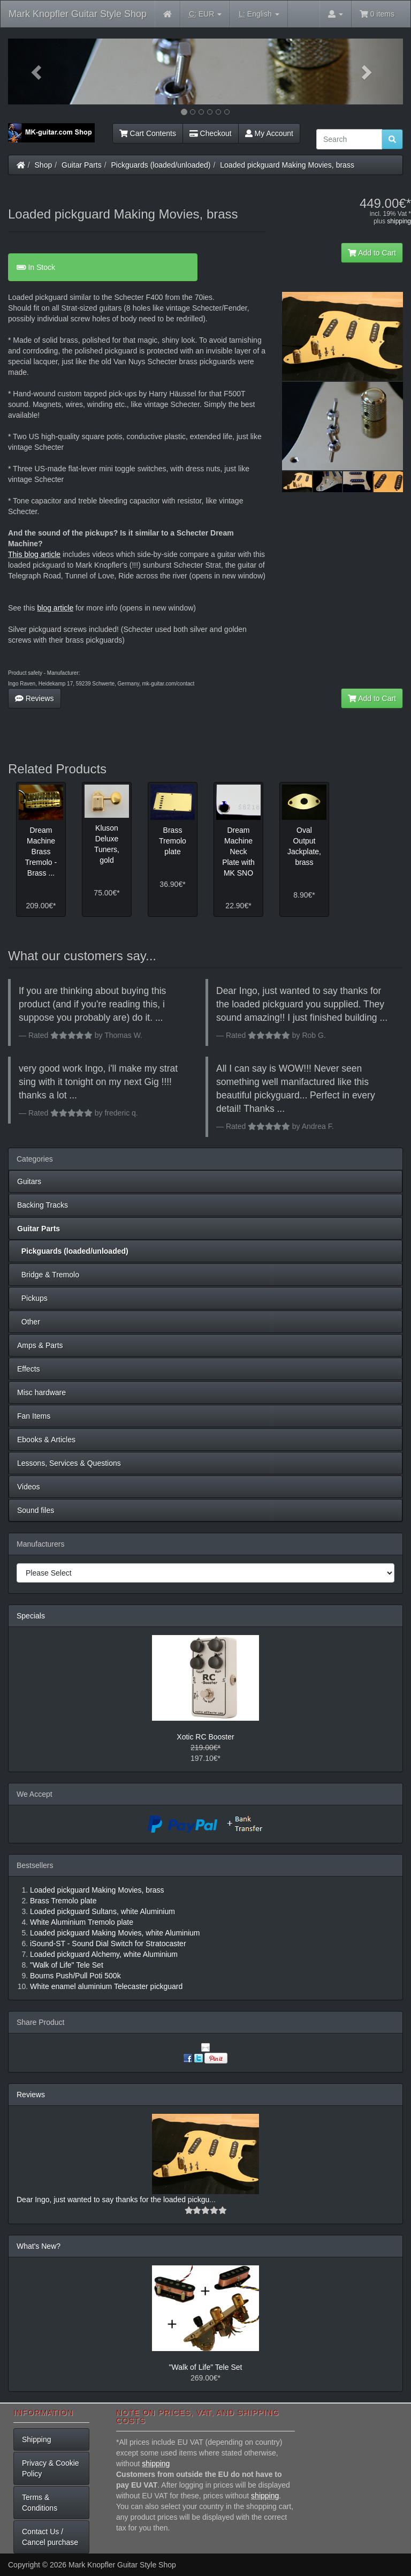  Describe the element at coordinates (50, 2537) in the screenshot. I see `Contact Us / Cancel purchase` at that location.